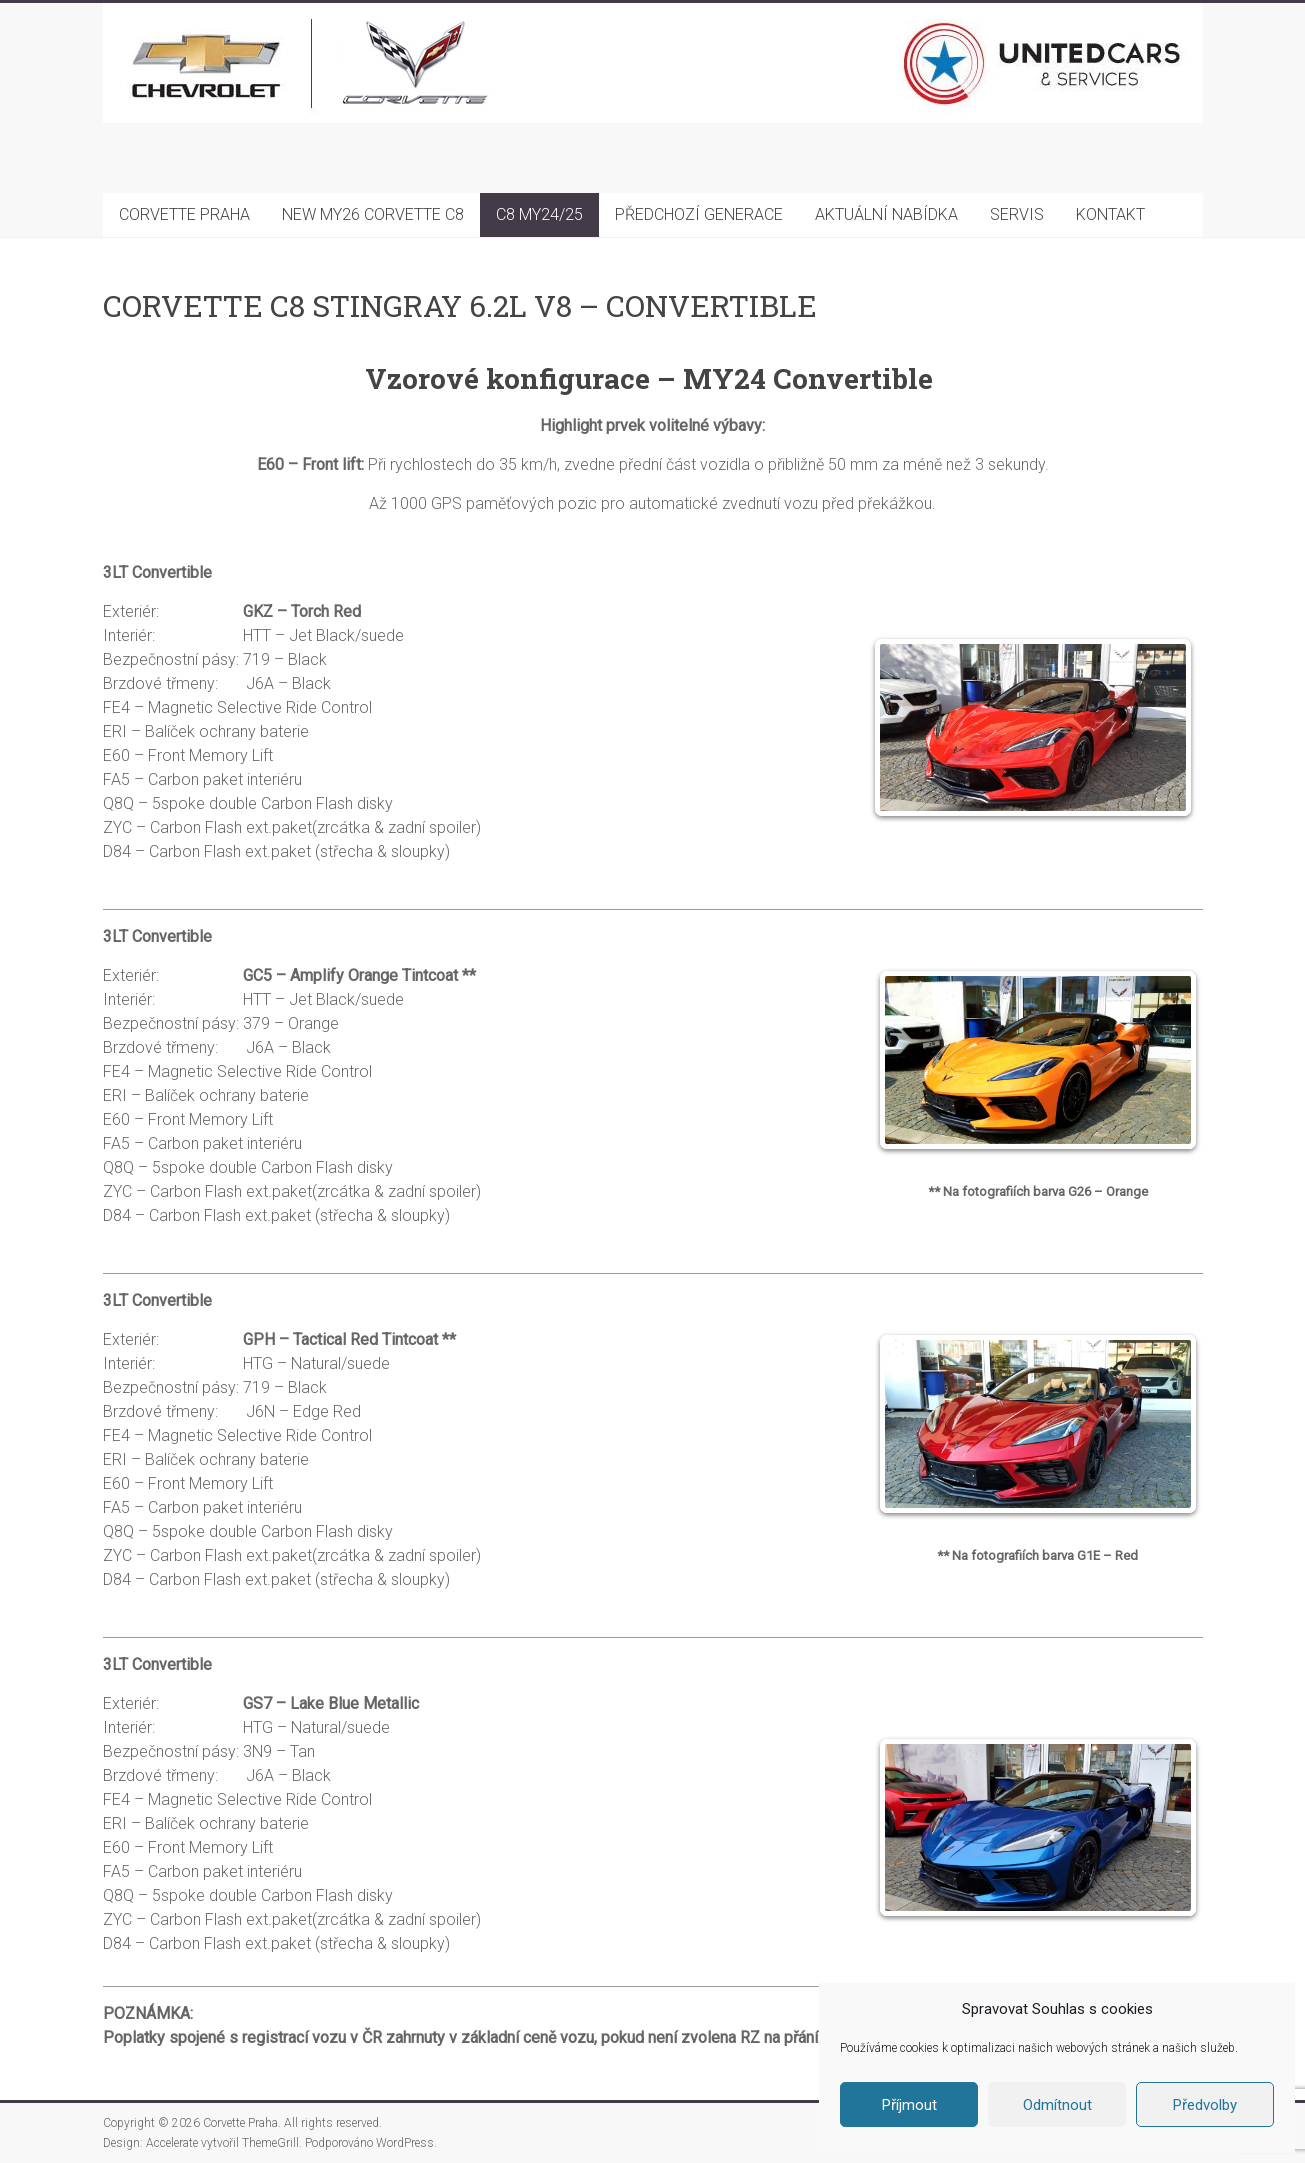 The width and height of the screenshot is (1305, 2163). What do you see at coordinates (886, 214) in the screenshot?
I see `AKTUÁLNÍ NABÍDKA` at bounding box center [886, 214].